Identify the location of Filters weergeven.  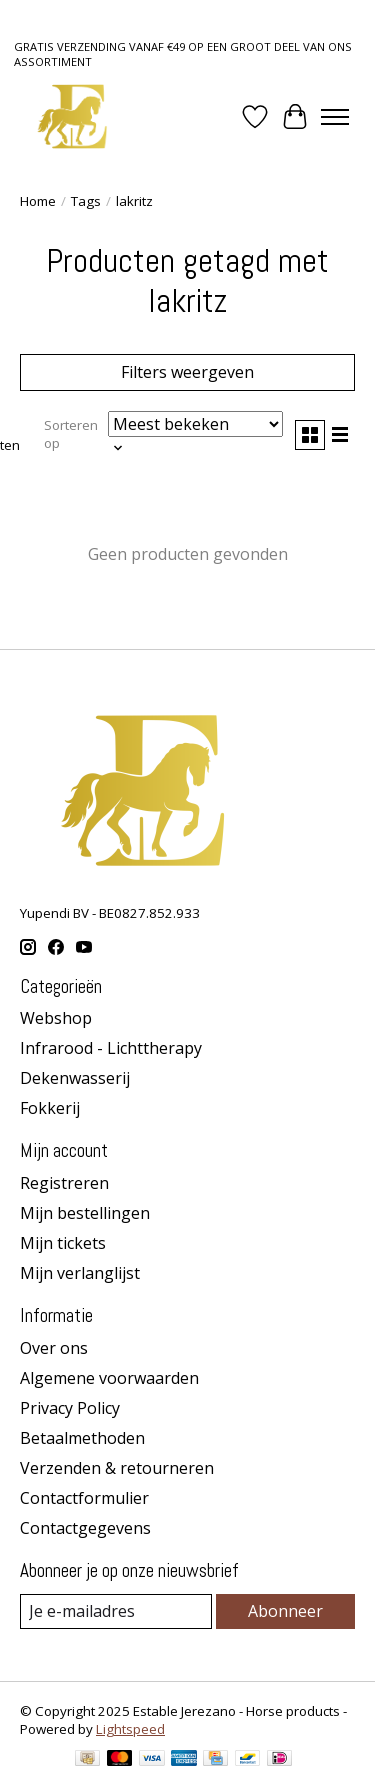
(187, 372).